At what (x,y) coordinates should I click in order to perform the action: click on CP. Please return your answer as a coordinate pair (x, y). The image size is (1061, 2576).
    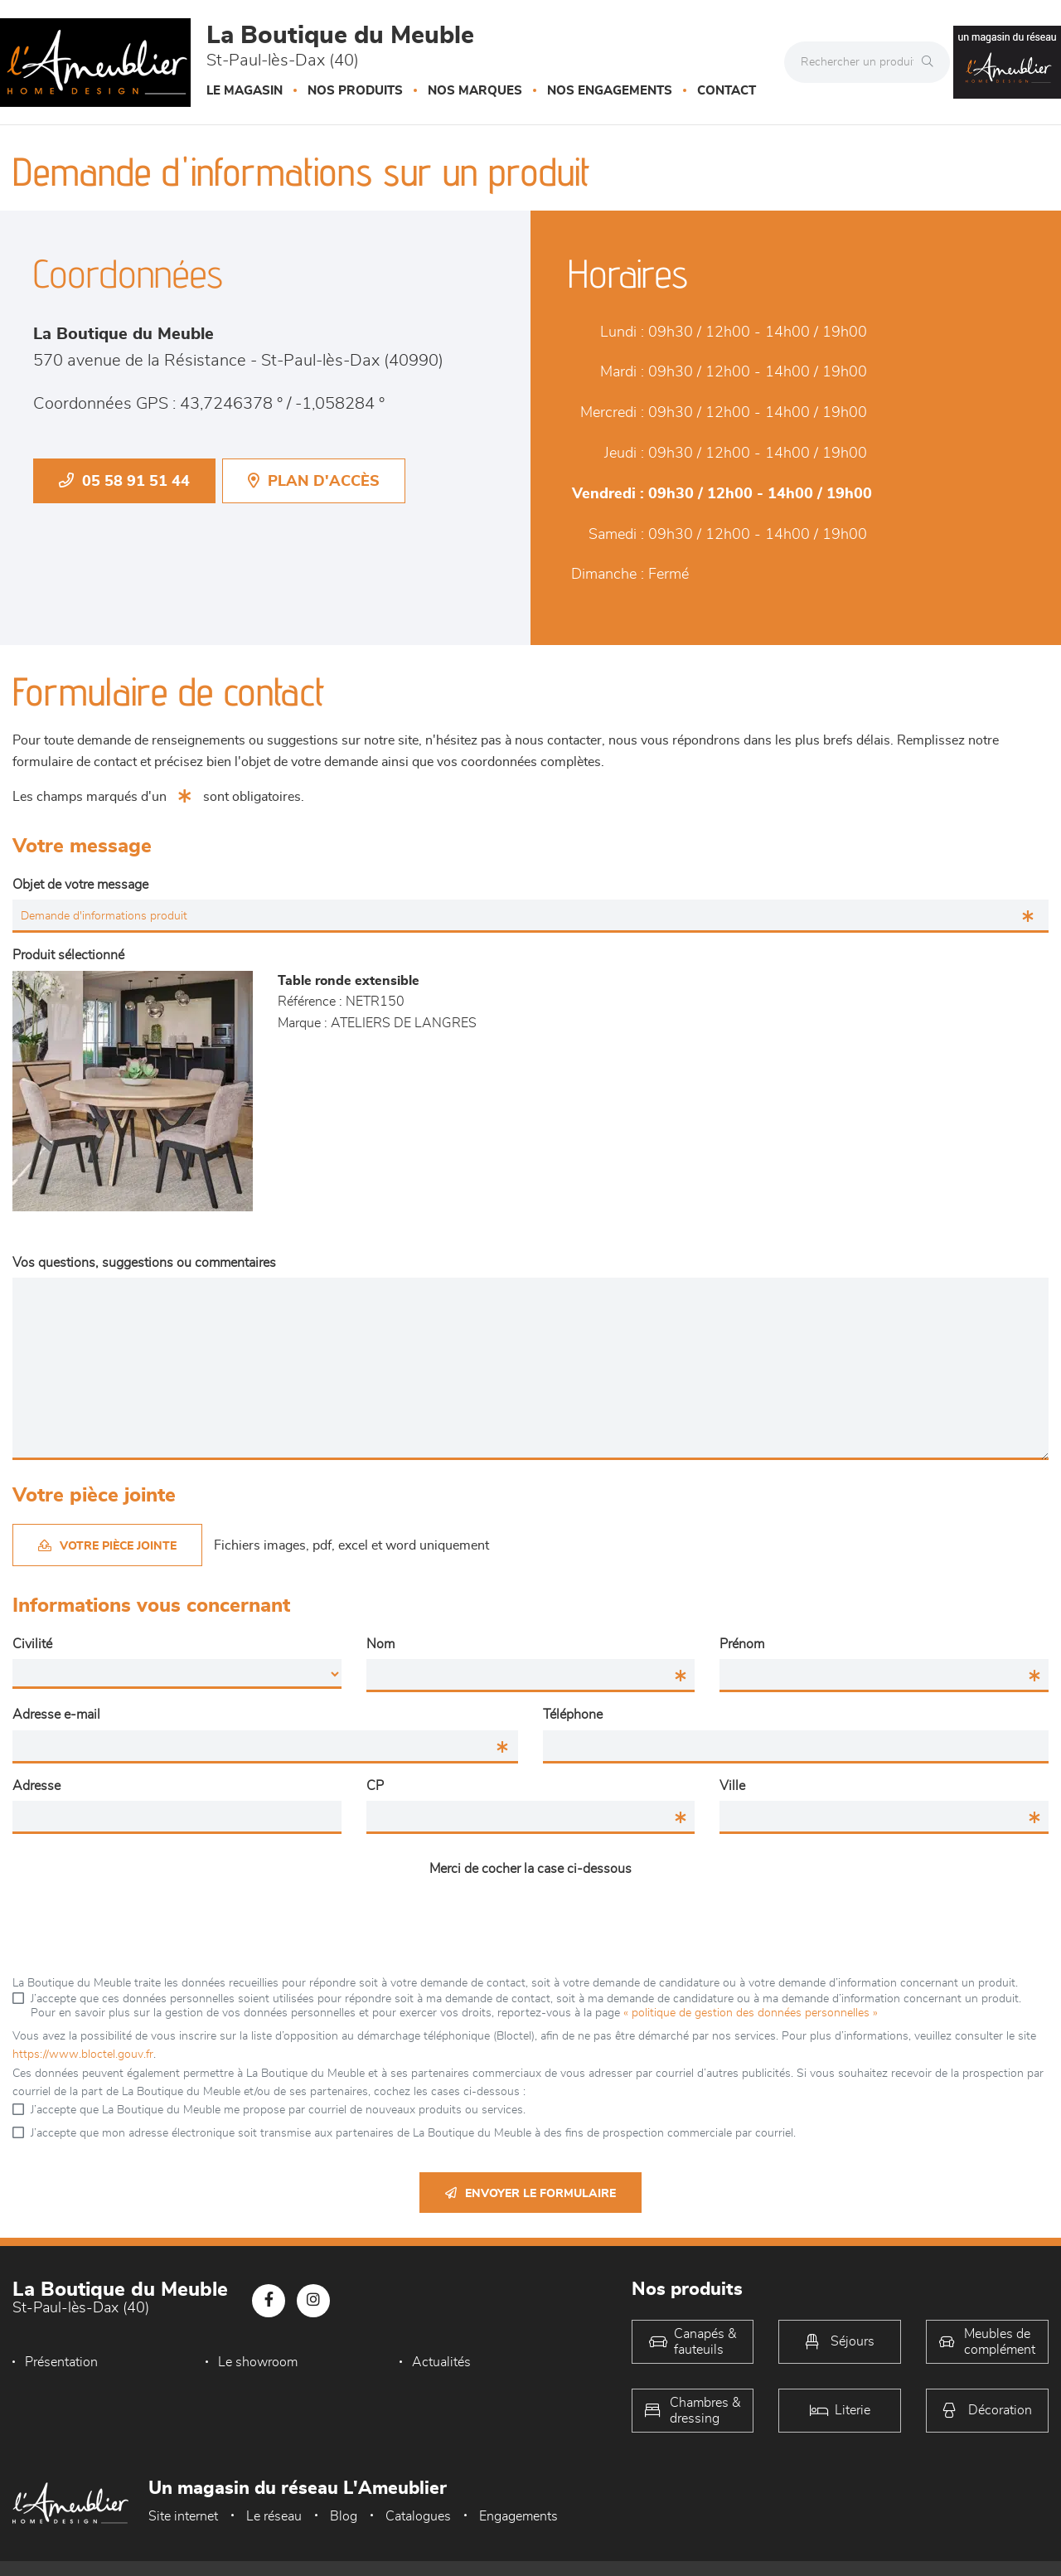
    Looking at the image, I should click on (375, 1786).